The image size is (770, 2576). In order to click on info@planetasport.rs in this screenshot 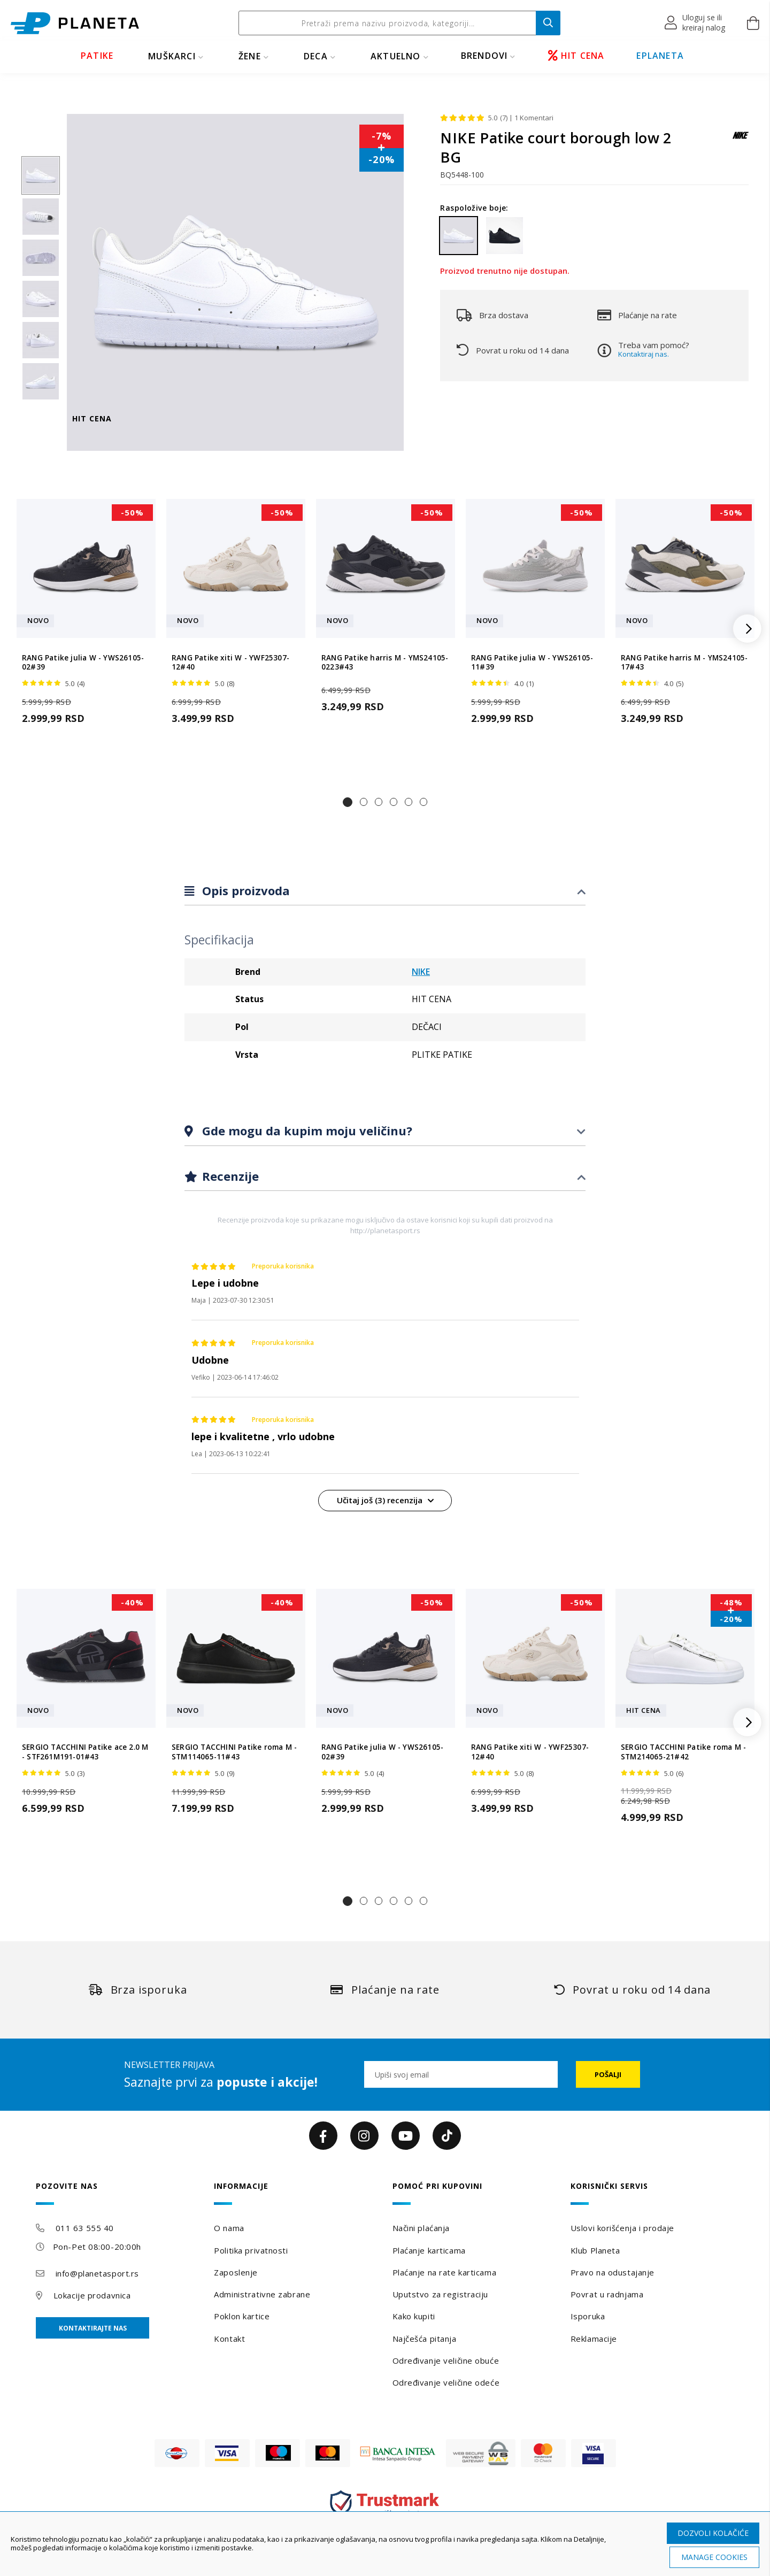, I will do `click(97, 2273)`.